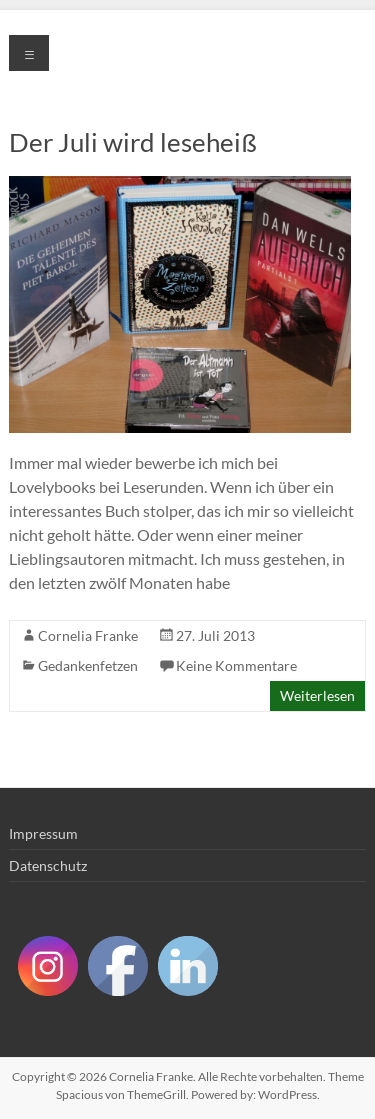 The width and height of the screenshot is (375, 1119). I want to click on Datenschutz, so click(48, 865).